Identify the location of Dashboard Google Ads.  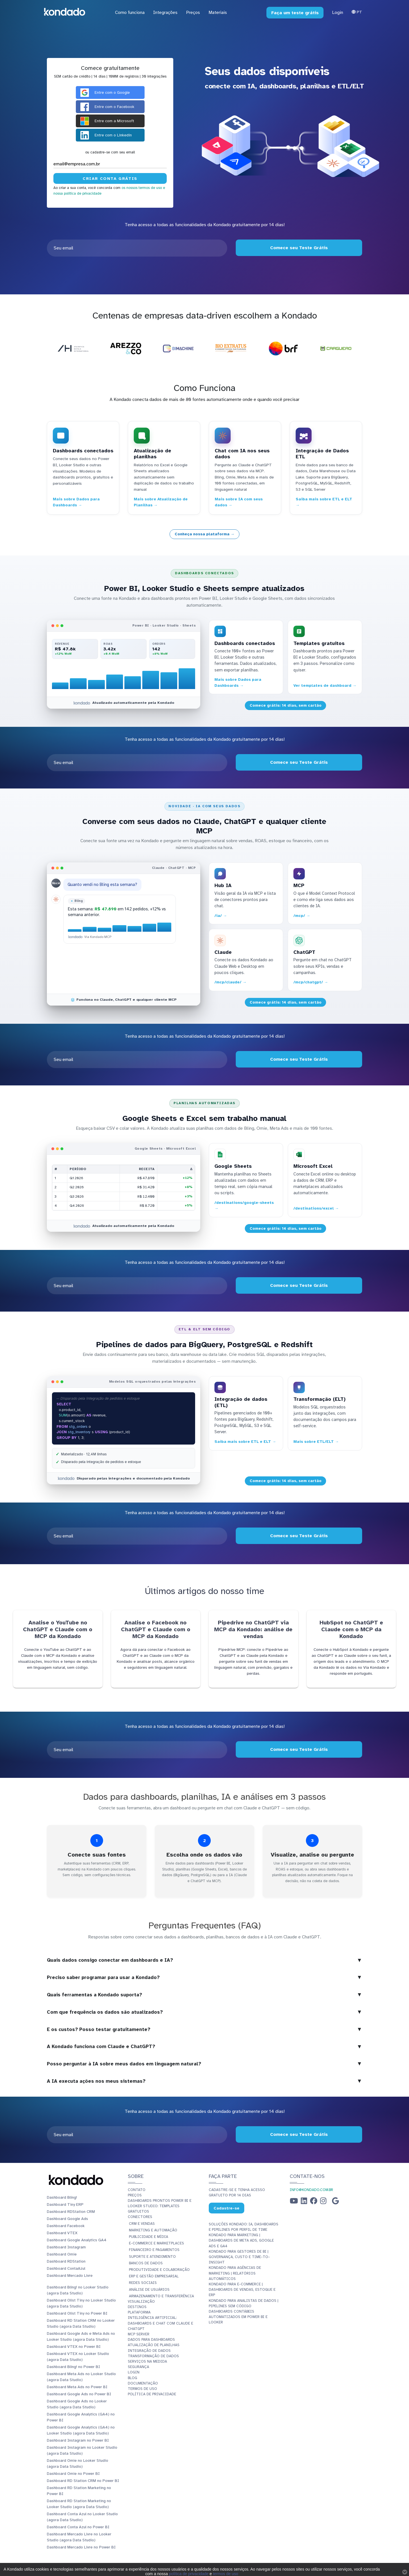
(67, 2218).